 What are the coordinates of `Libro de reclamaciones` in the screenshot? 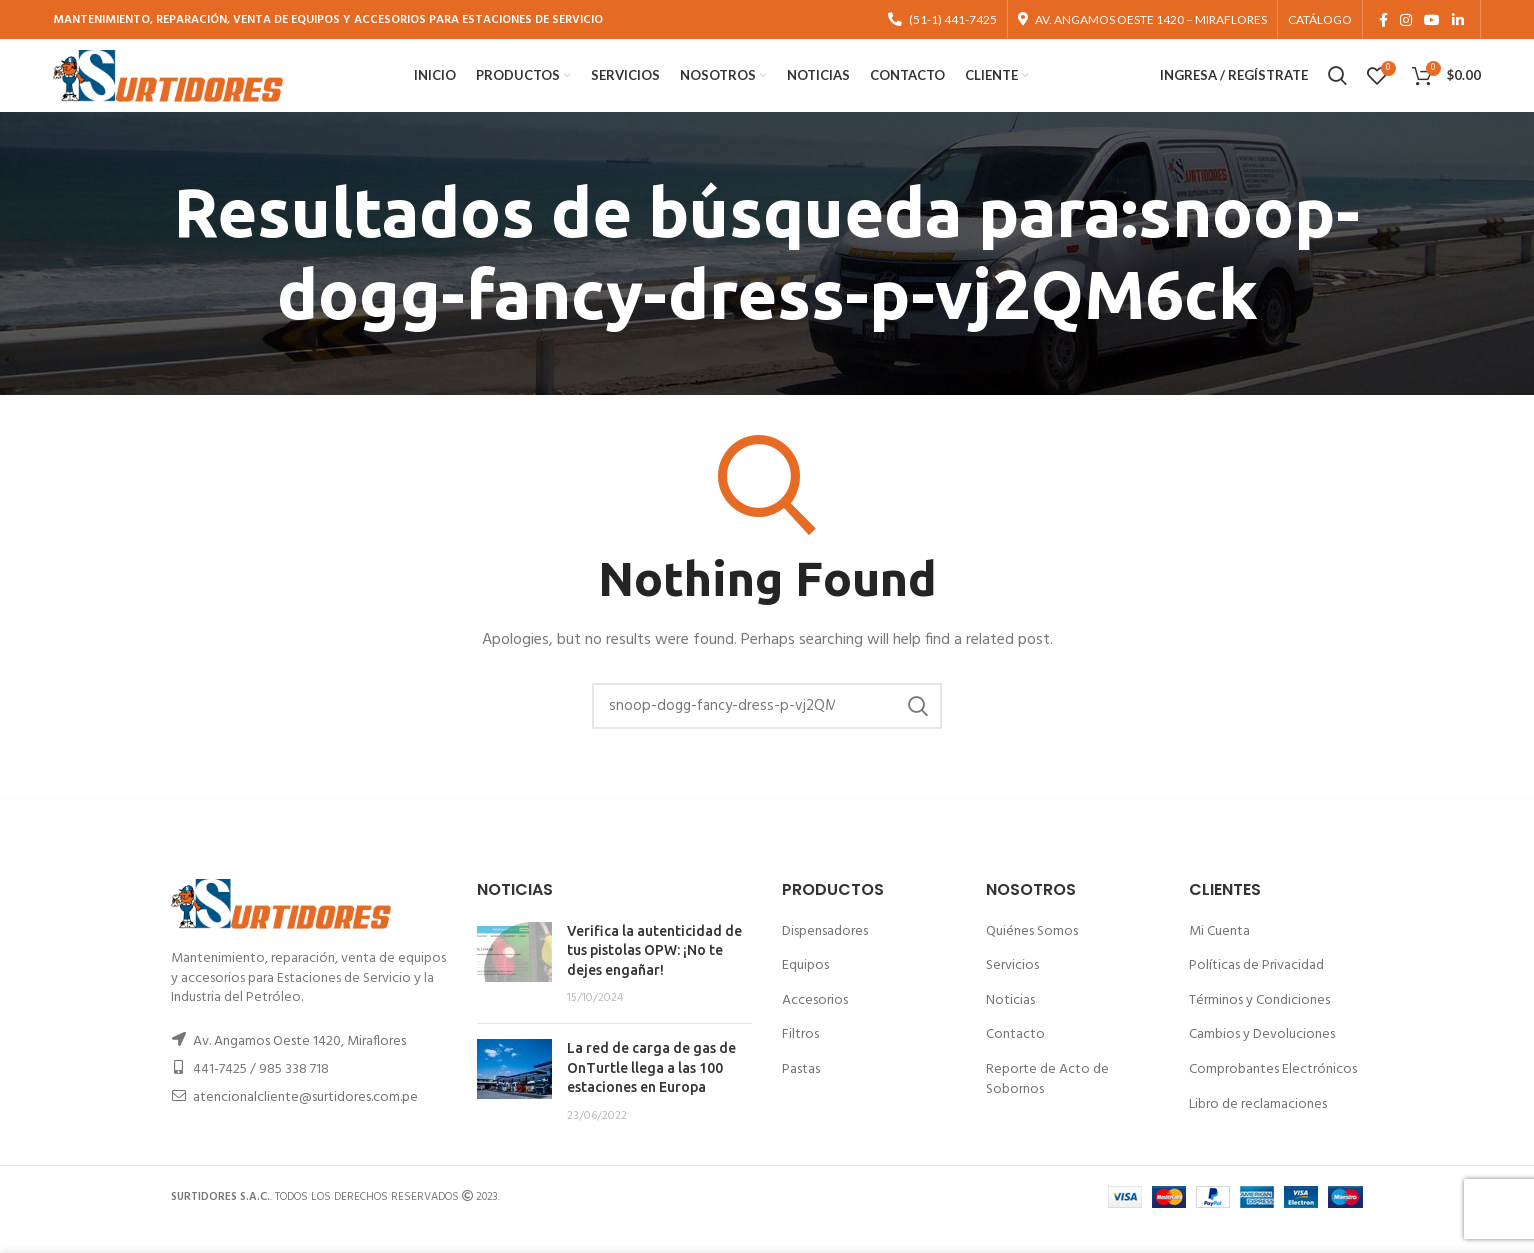 It's located at (1258, 1128).